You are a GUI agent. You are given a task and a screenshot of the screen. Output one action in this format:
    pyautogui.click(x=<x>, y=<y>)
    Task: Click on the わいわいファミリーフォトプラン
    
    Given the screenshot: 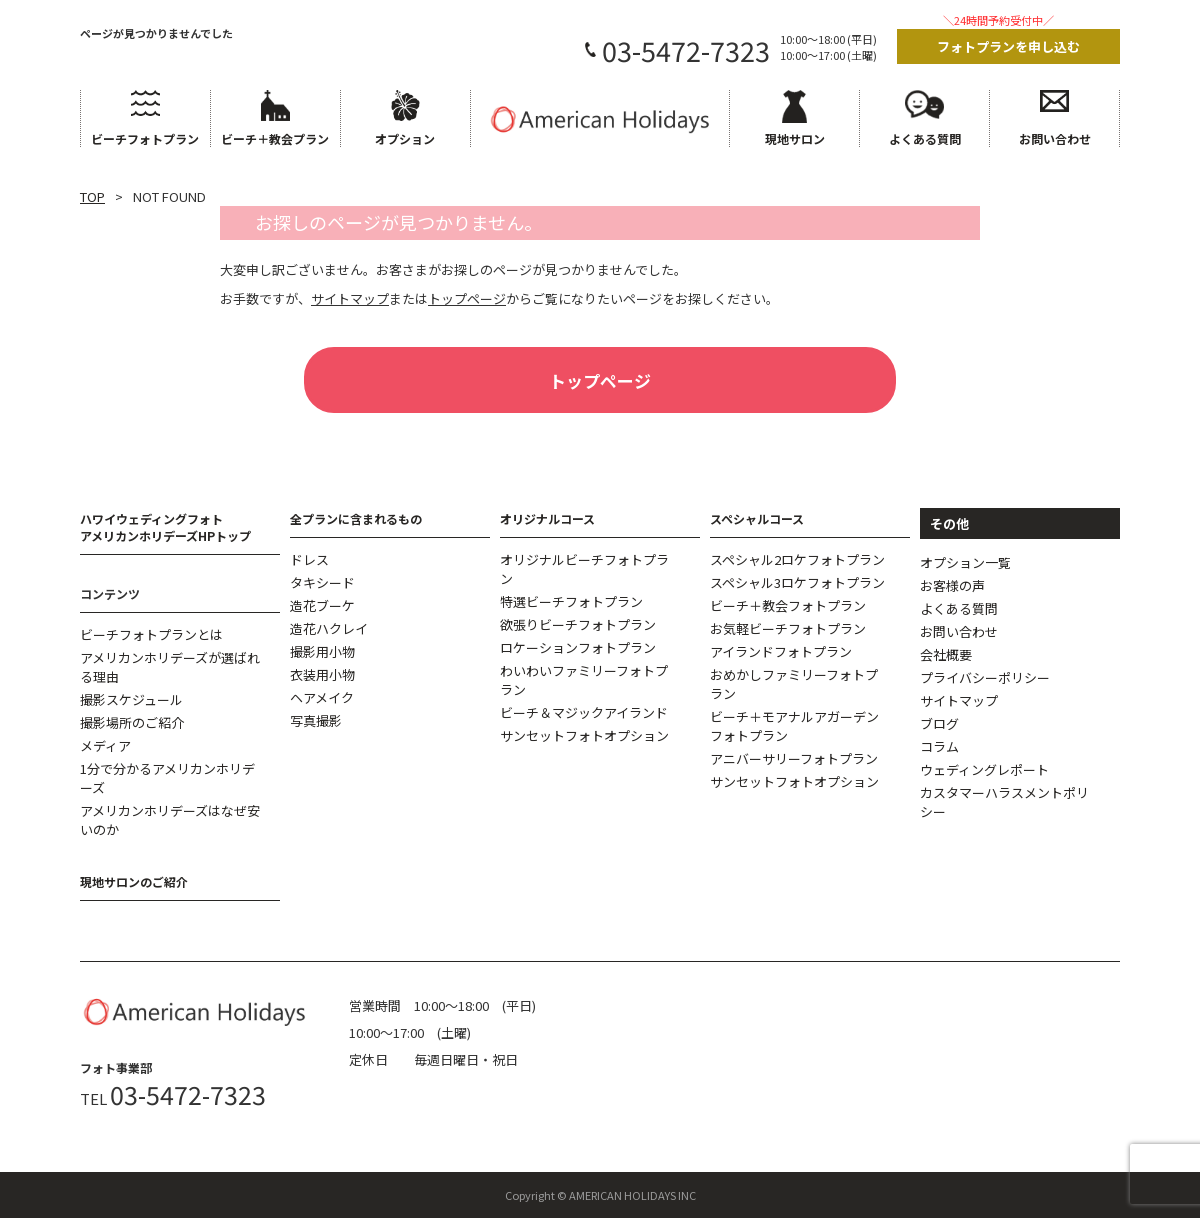 What is the action you would take?
    pyautogui.click(x=584, y=680)
    